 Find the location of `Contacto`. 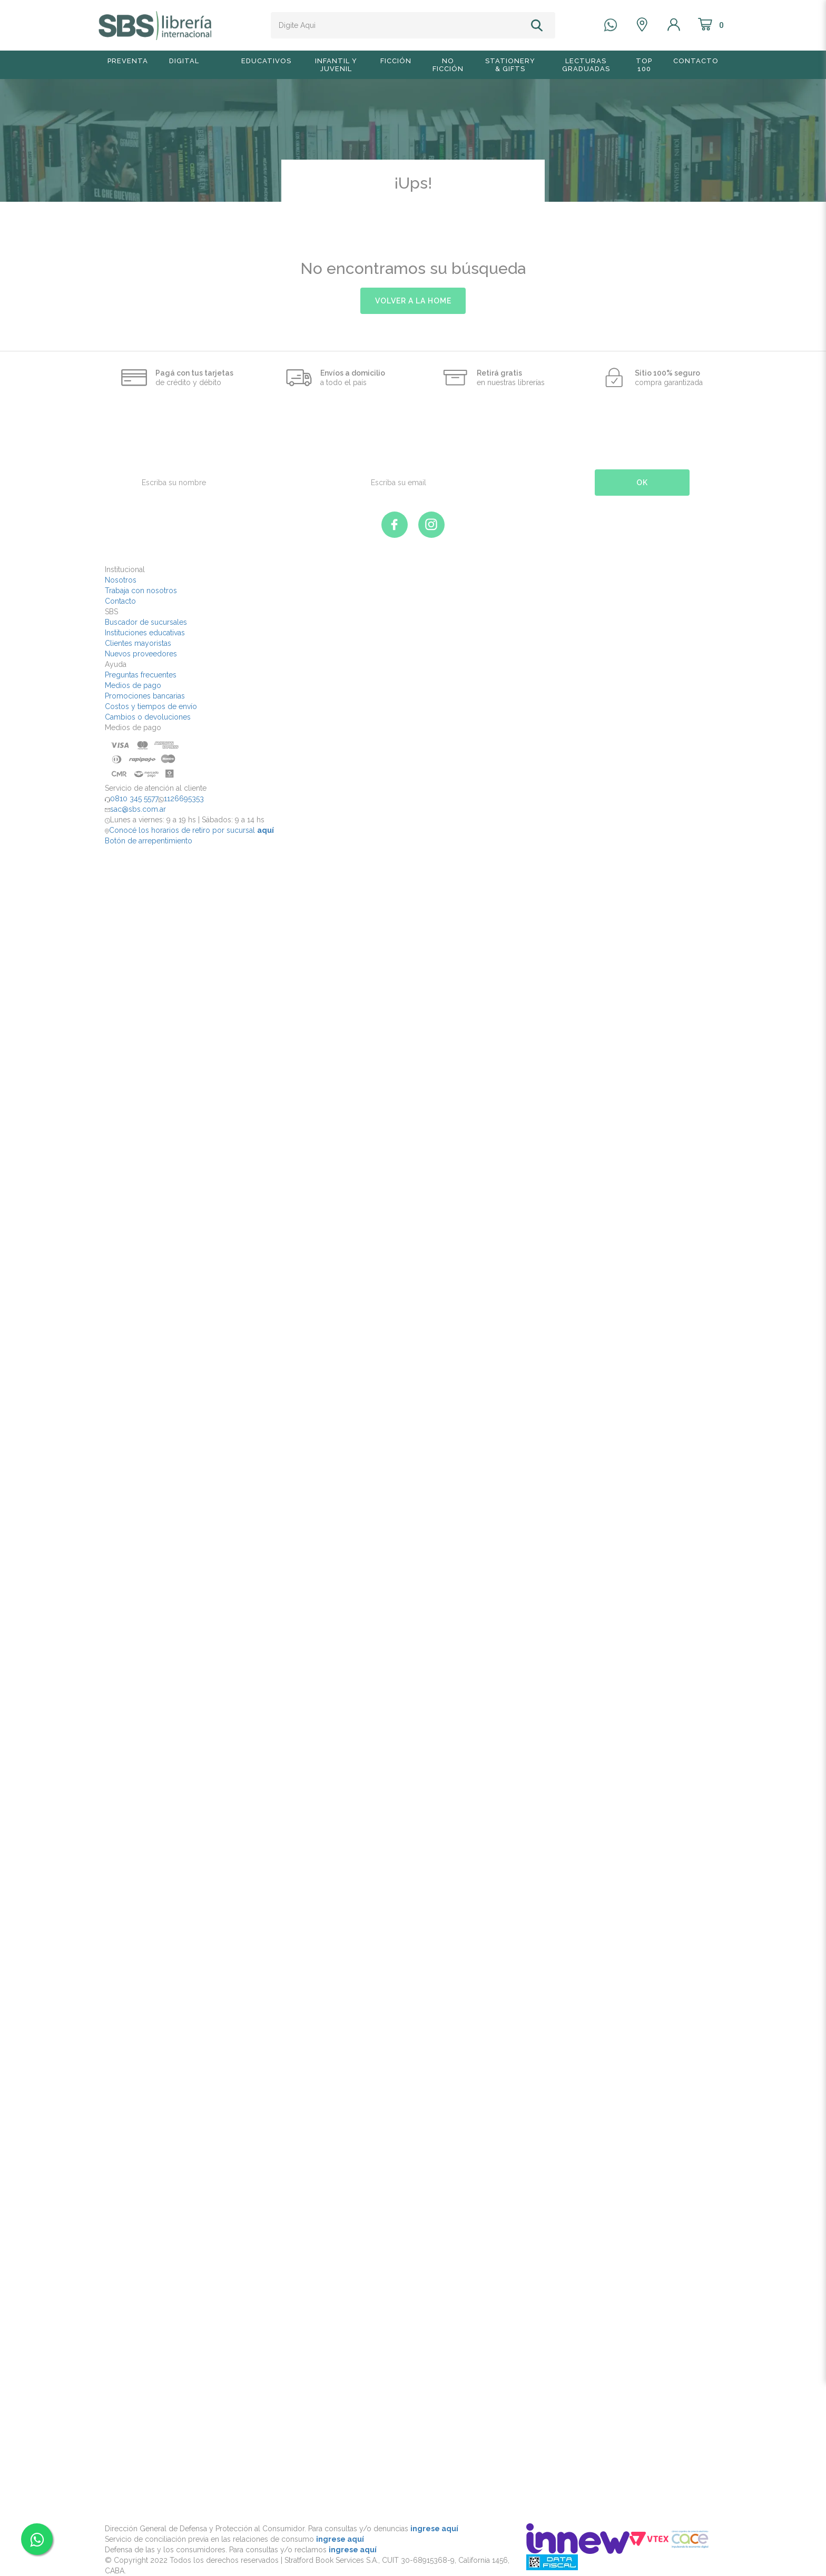

Contacto is located at coordinates (696, 61).